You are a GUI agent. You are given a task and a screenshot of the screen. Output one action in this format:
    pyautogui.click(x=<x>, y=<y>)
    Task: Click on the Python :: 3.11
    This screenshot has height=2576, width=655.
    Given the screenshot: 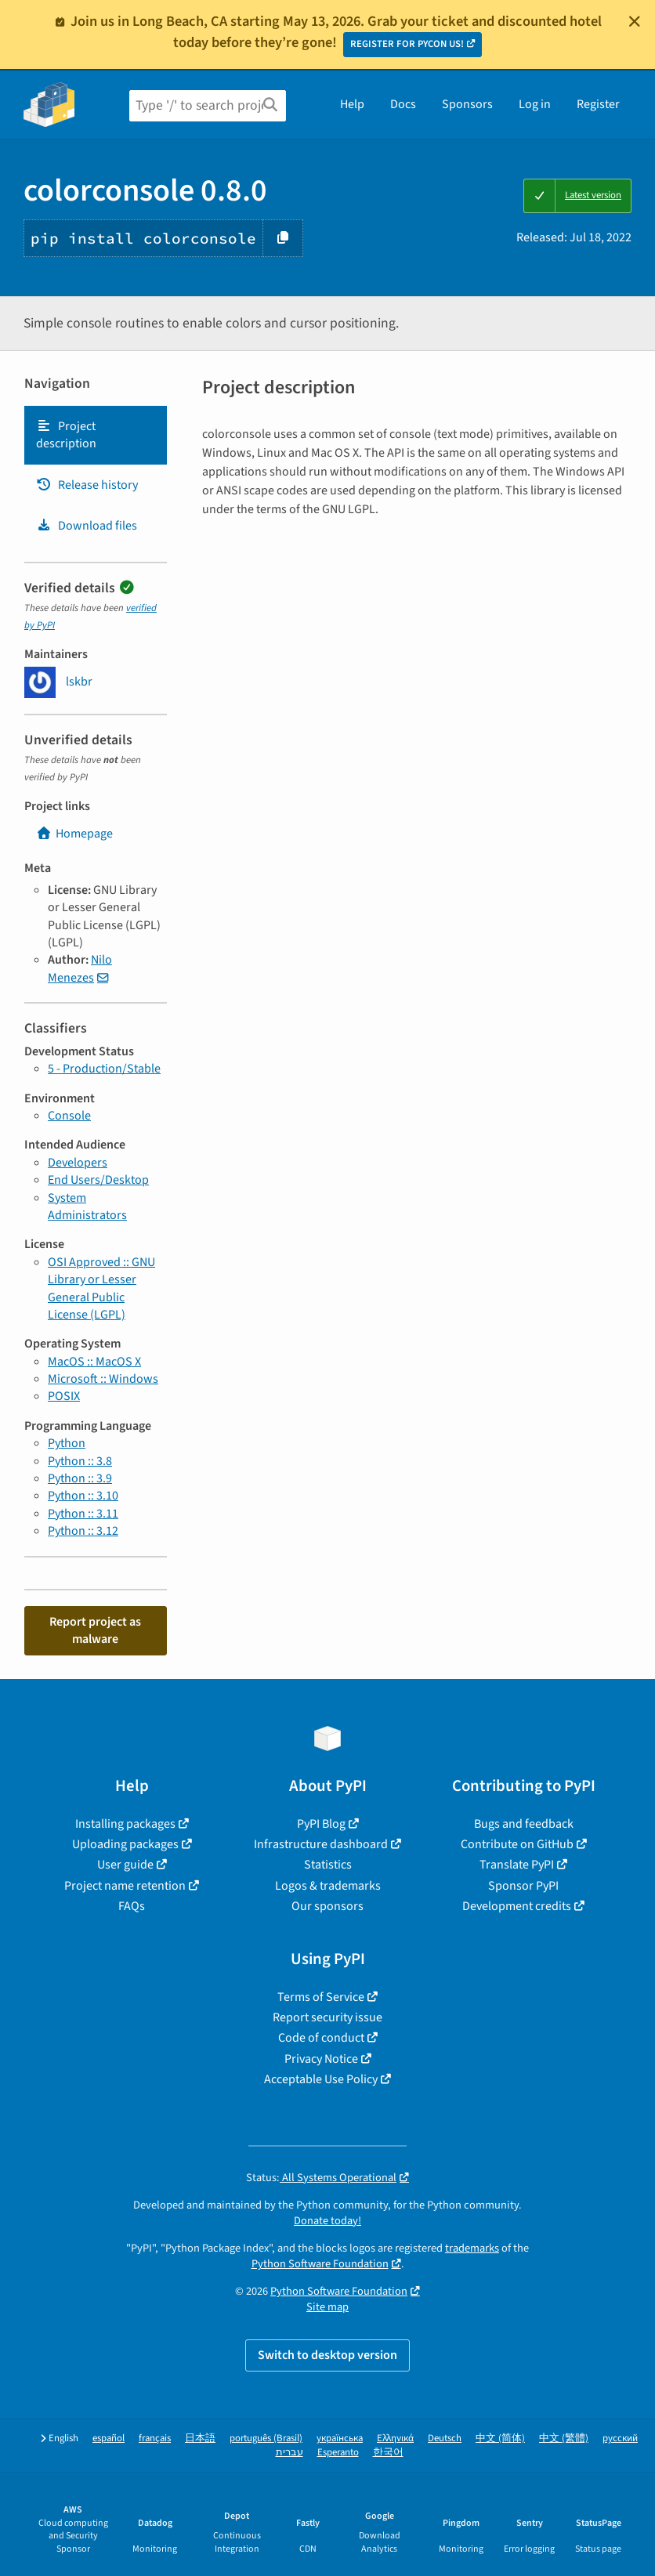 What is the action you would take?
    pyautogui.click(x=83, y=1513)
    